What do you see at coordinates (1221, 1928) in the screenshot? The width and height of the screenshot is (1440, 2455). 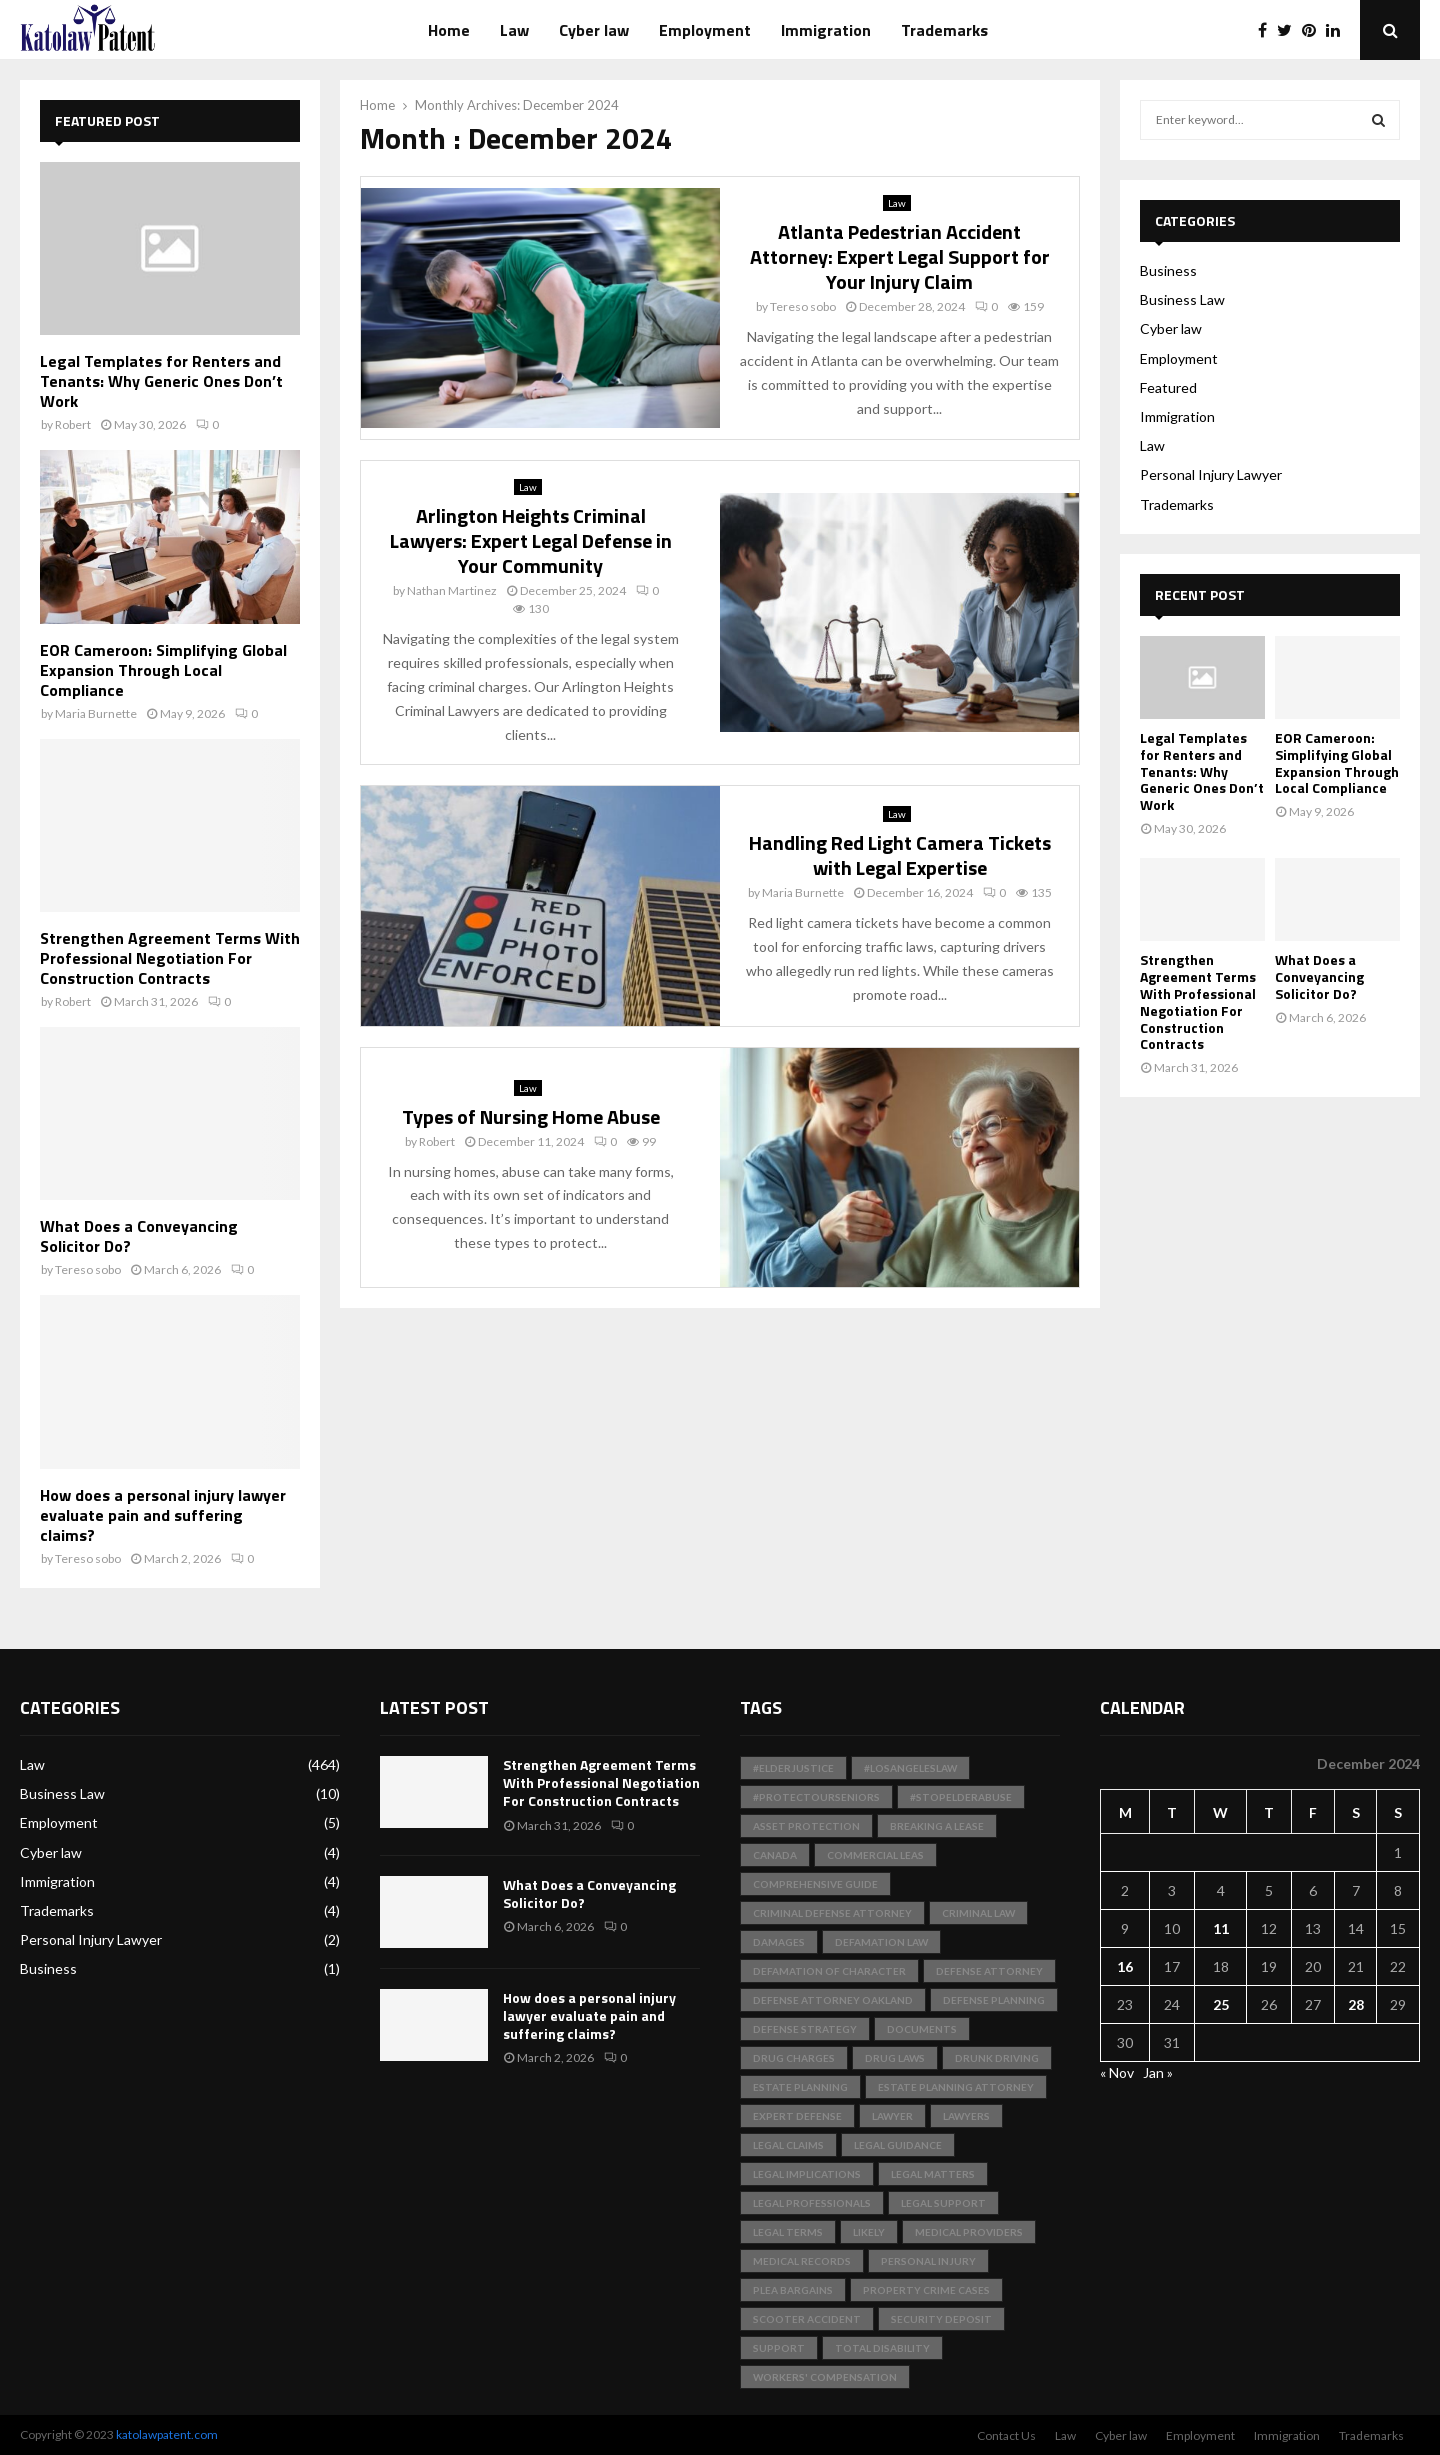 I see `11 [Posts published on December 11, 2024]` at bounding box center [1221, 1928].